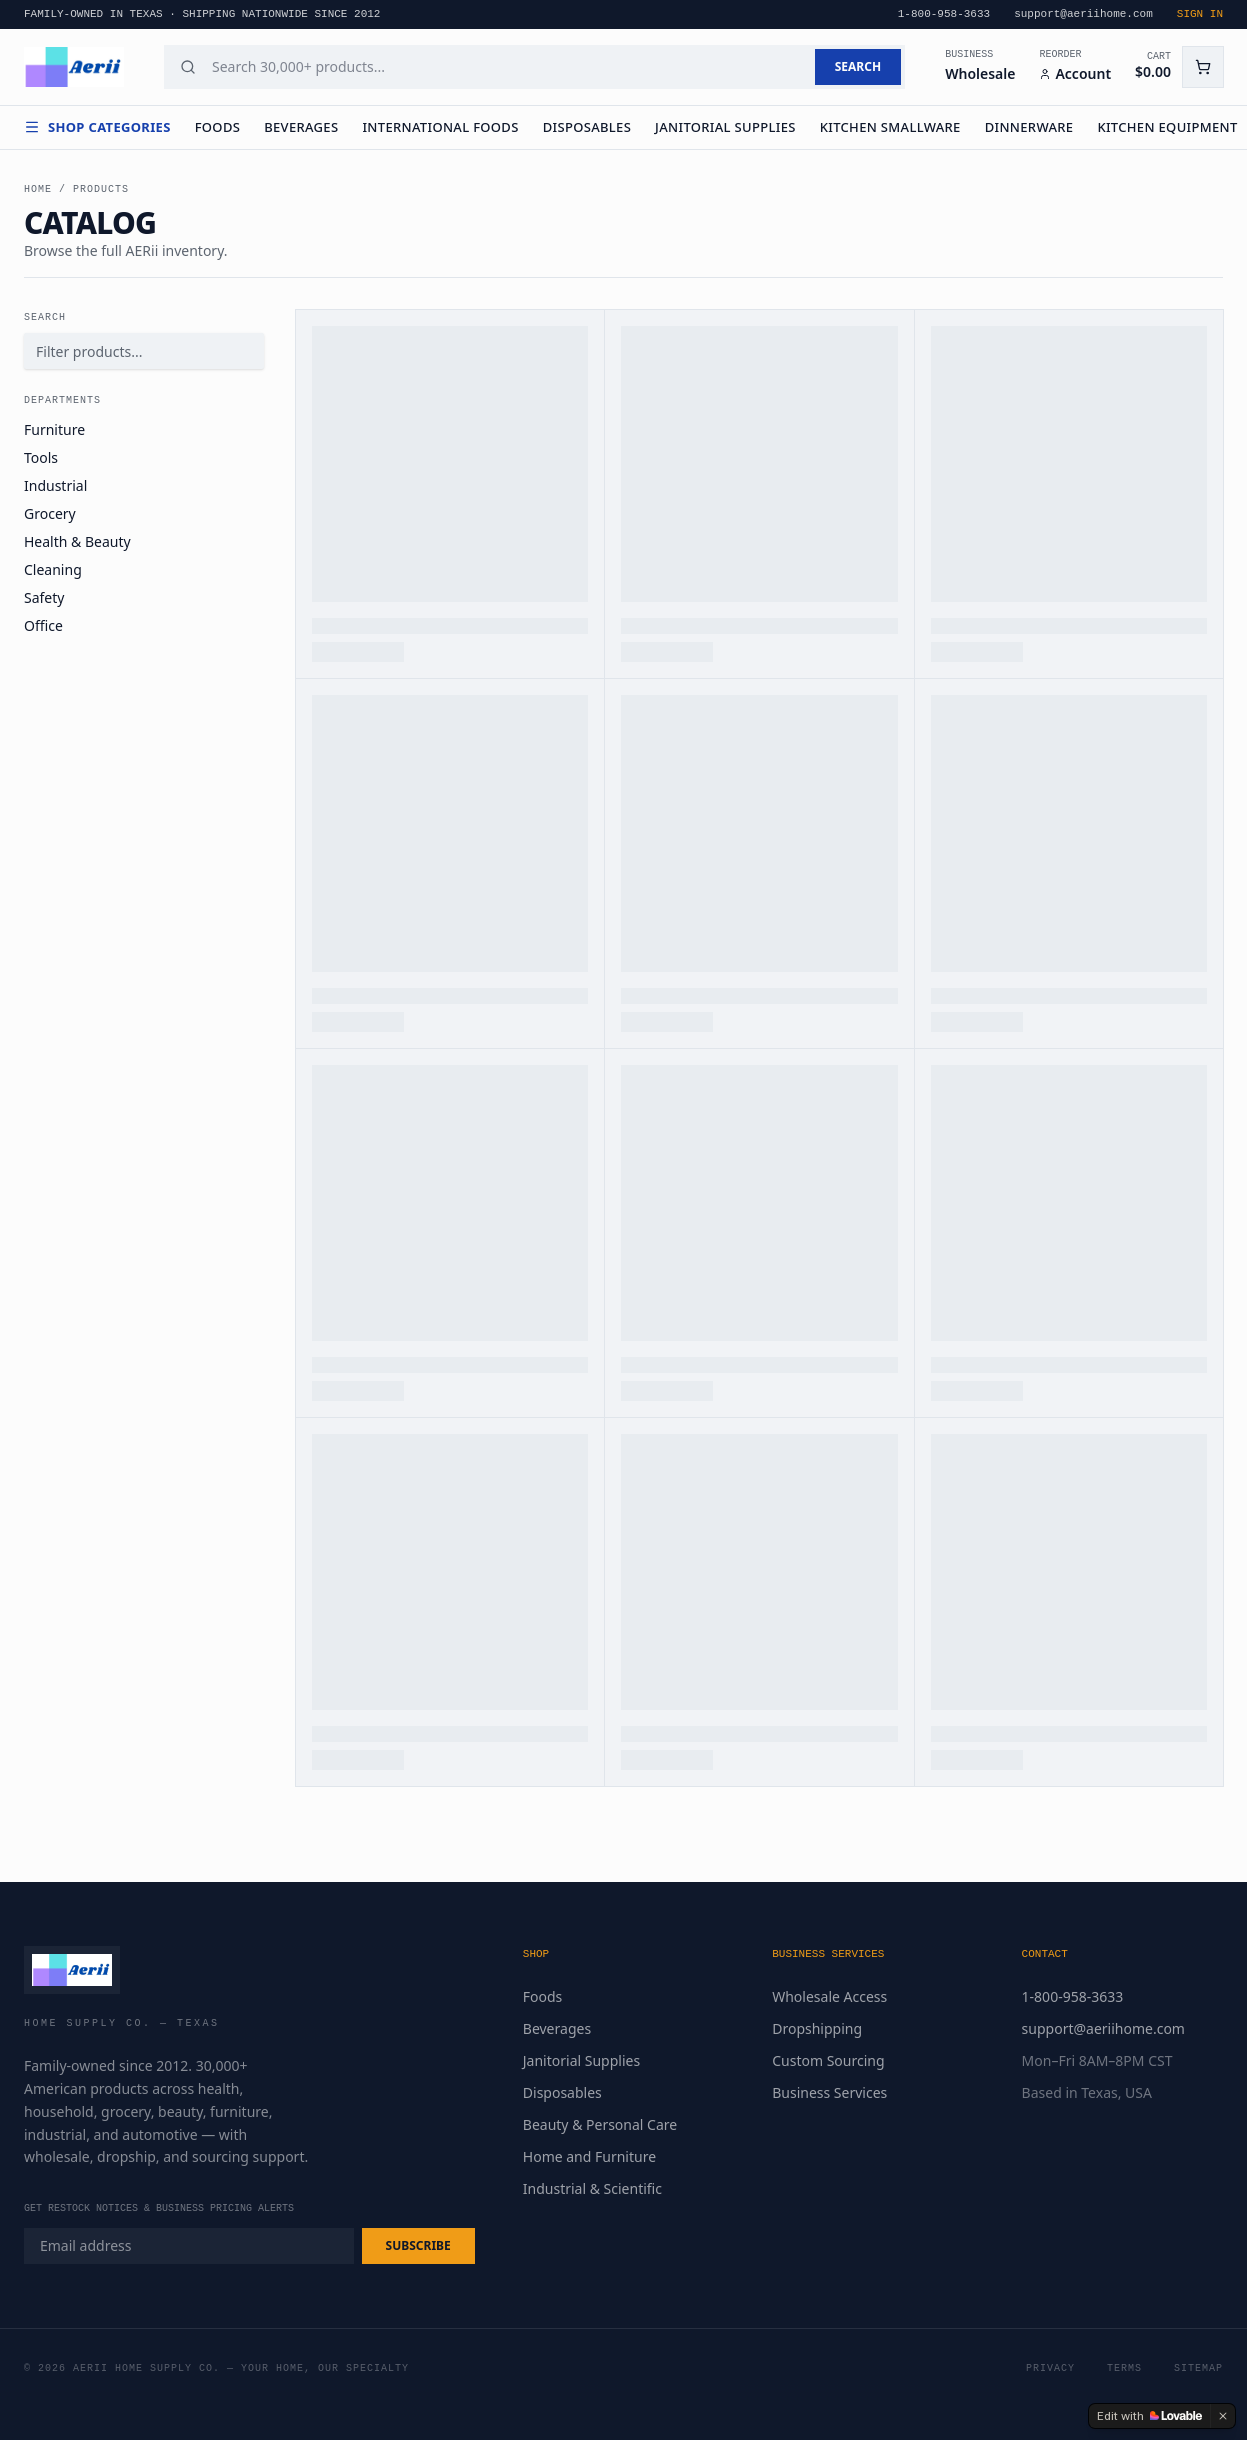 This screenshot has height=2440, width=1247. Describe the element at coordinates (301, 127) in the screenshot. I see `Beverages` at that location.